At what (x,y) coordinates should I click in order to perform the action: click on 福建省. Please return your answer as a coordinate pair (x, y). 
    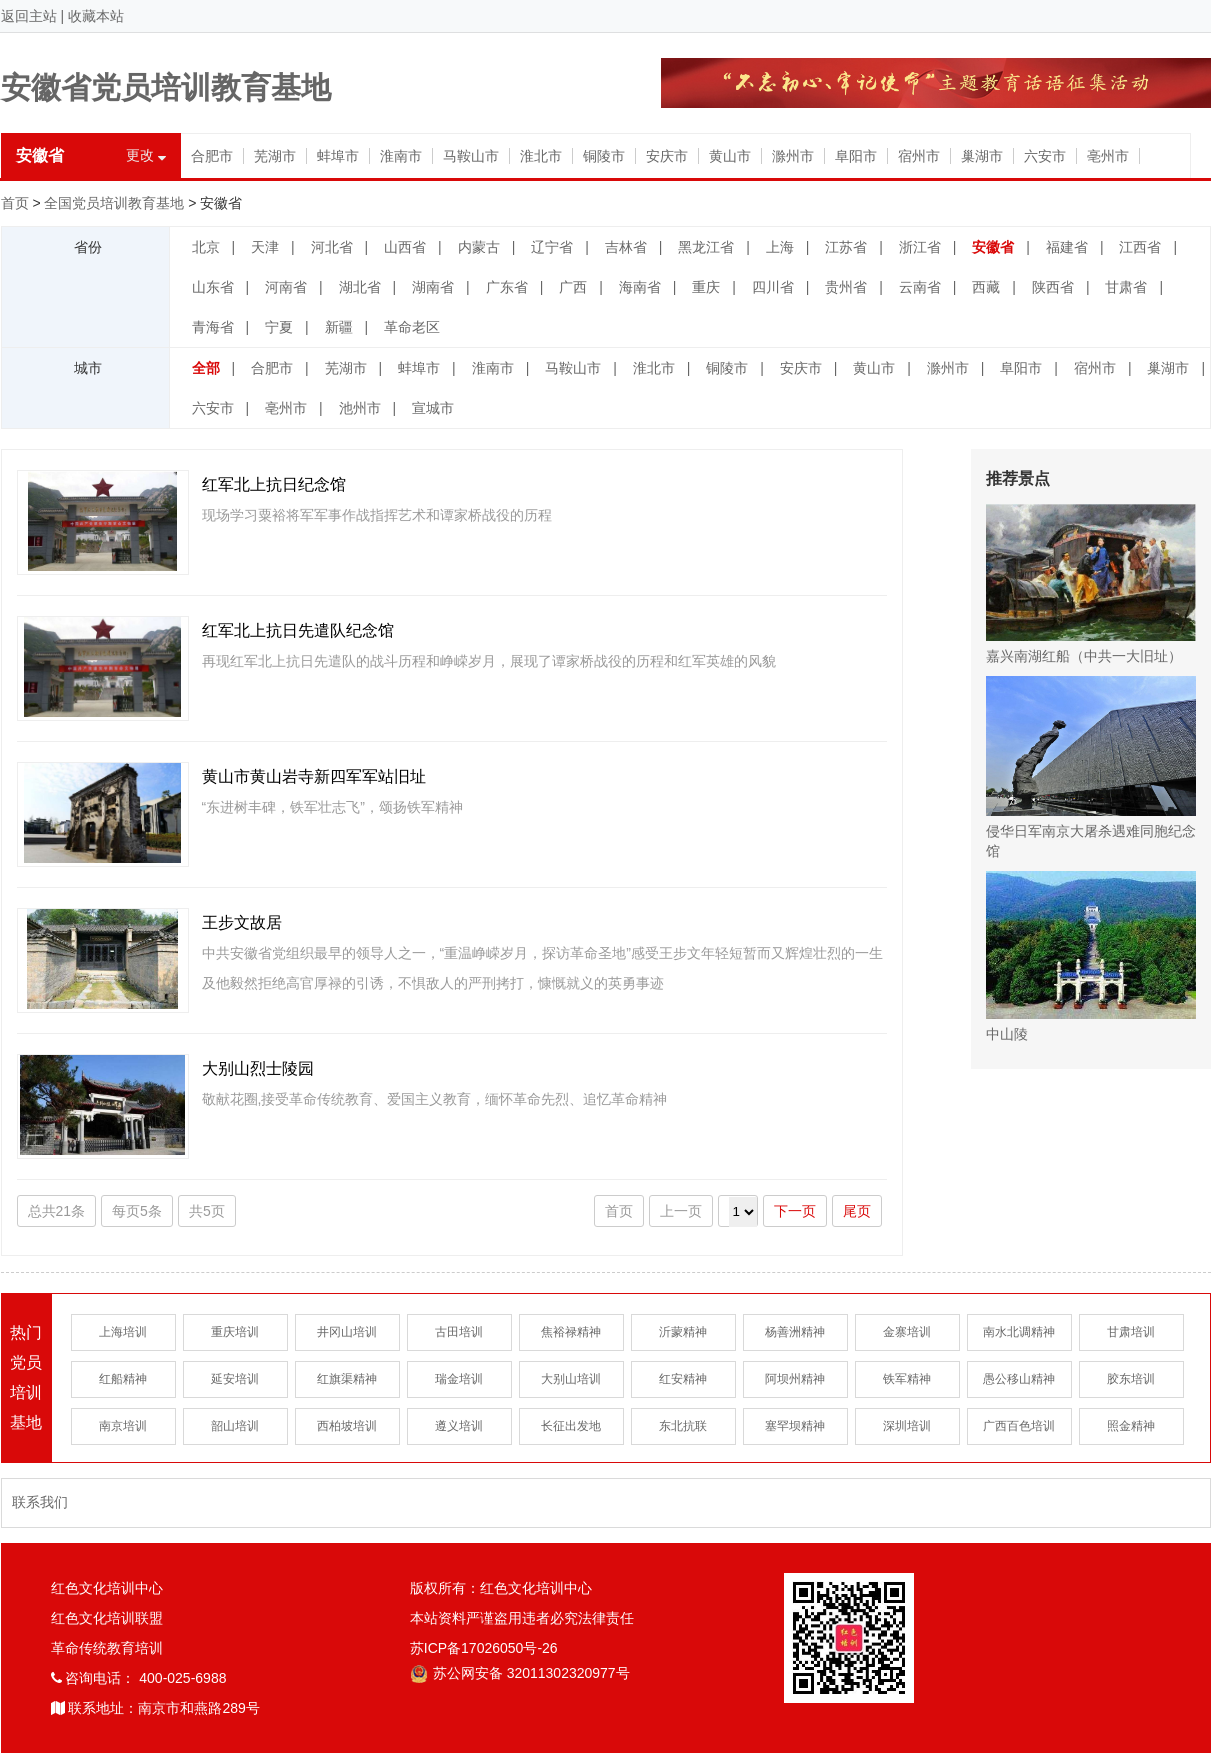
    Looking at the image, I should click on (1067, 247).